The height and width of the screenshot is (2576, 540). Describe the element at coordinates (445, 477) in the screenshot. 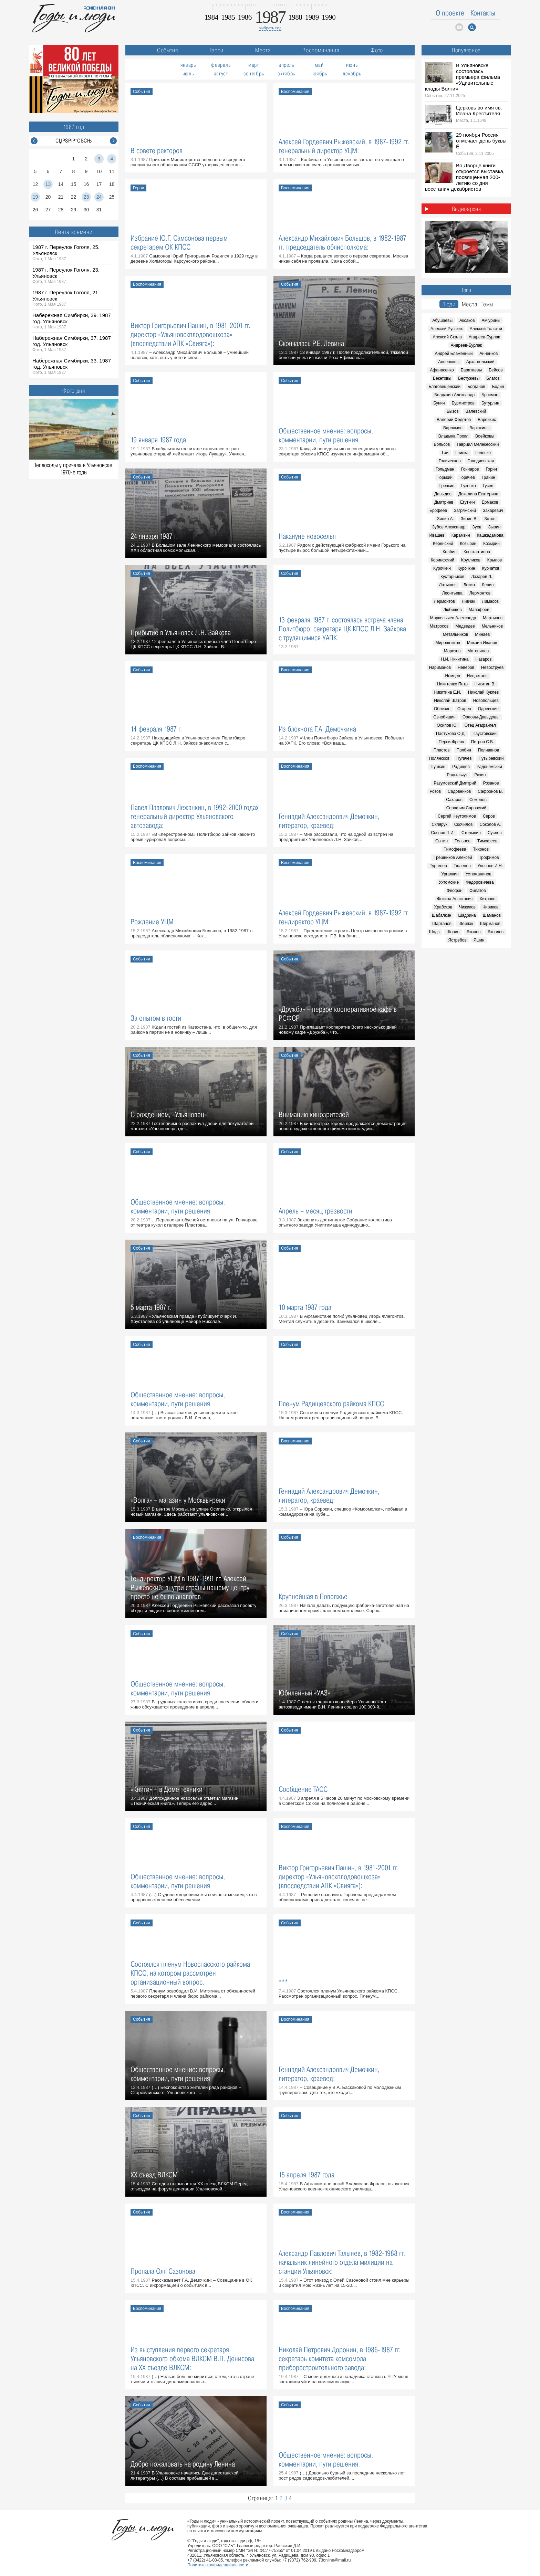

I see `Горький` at that location.